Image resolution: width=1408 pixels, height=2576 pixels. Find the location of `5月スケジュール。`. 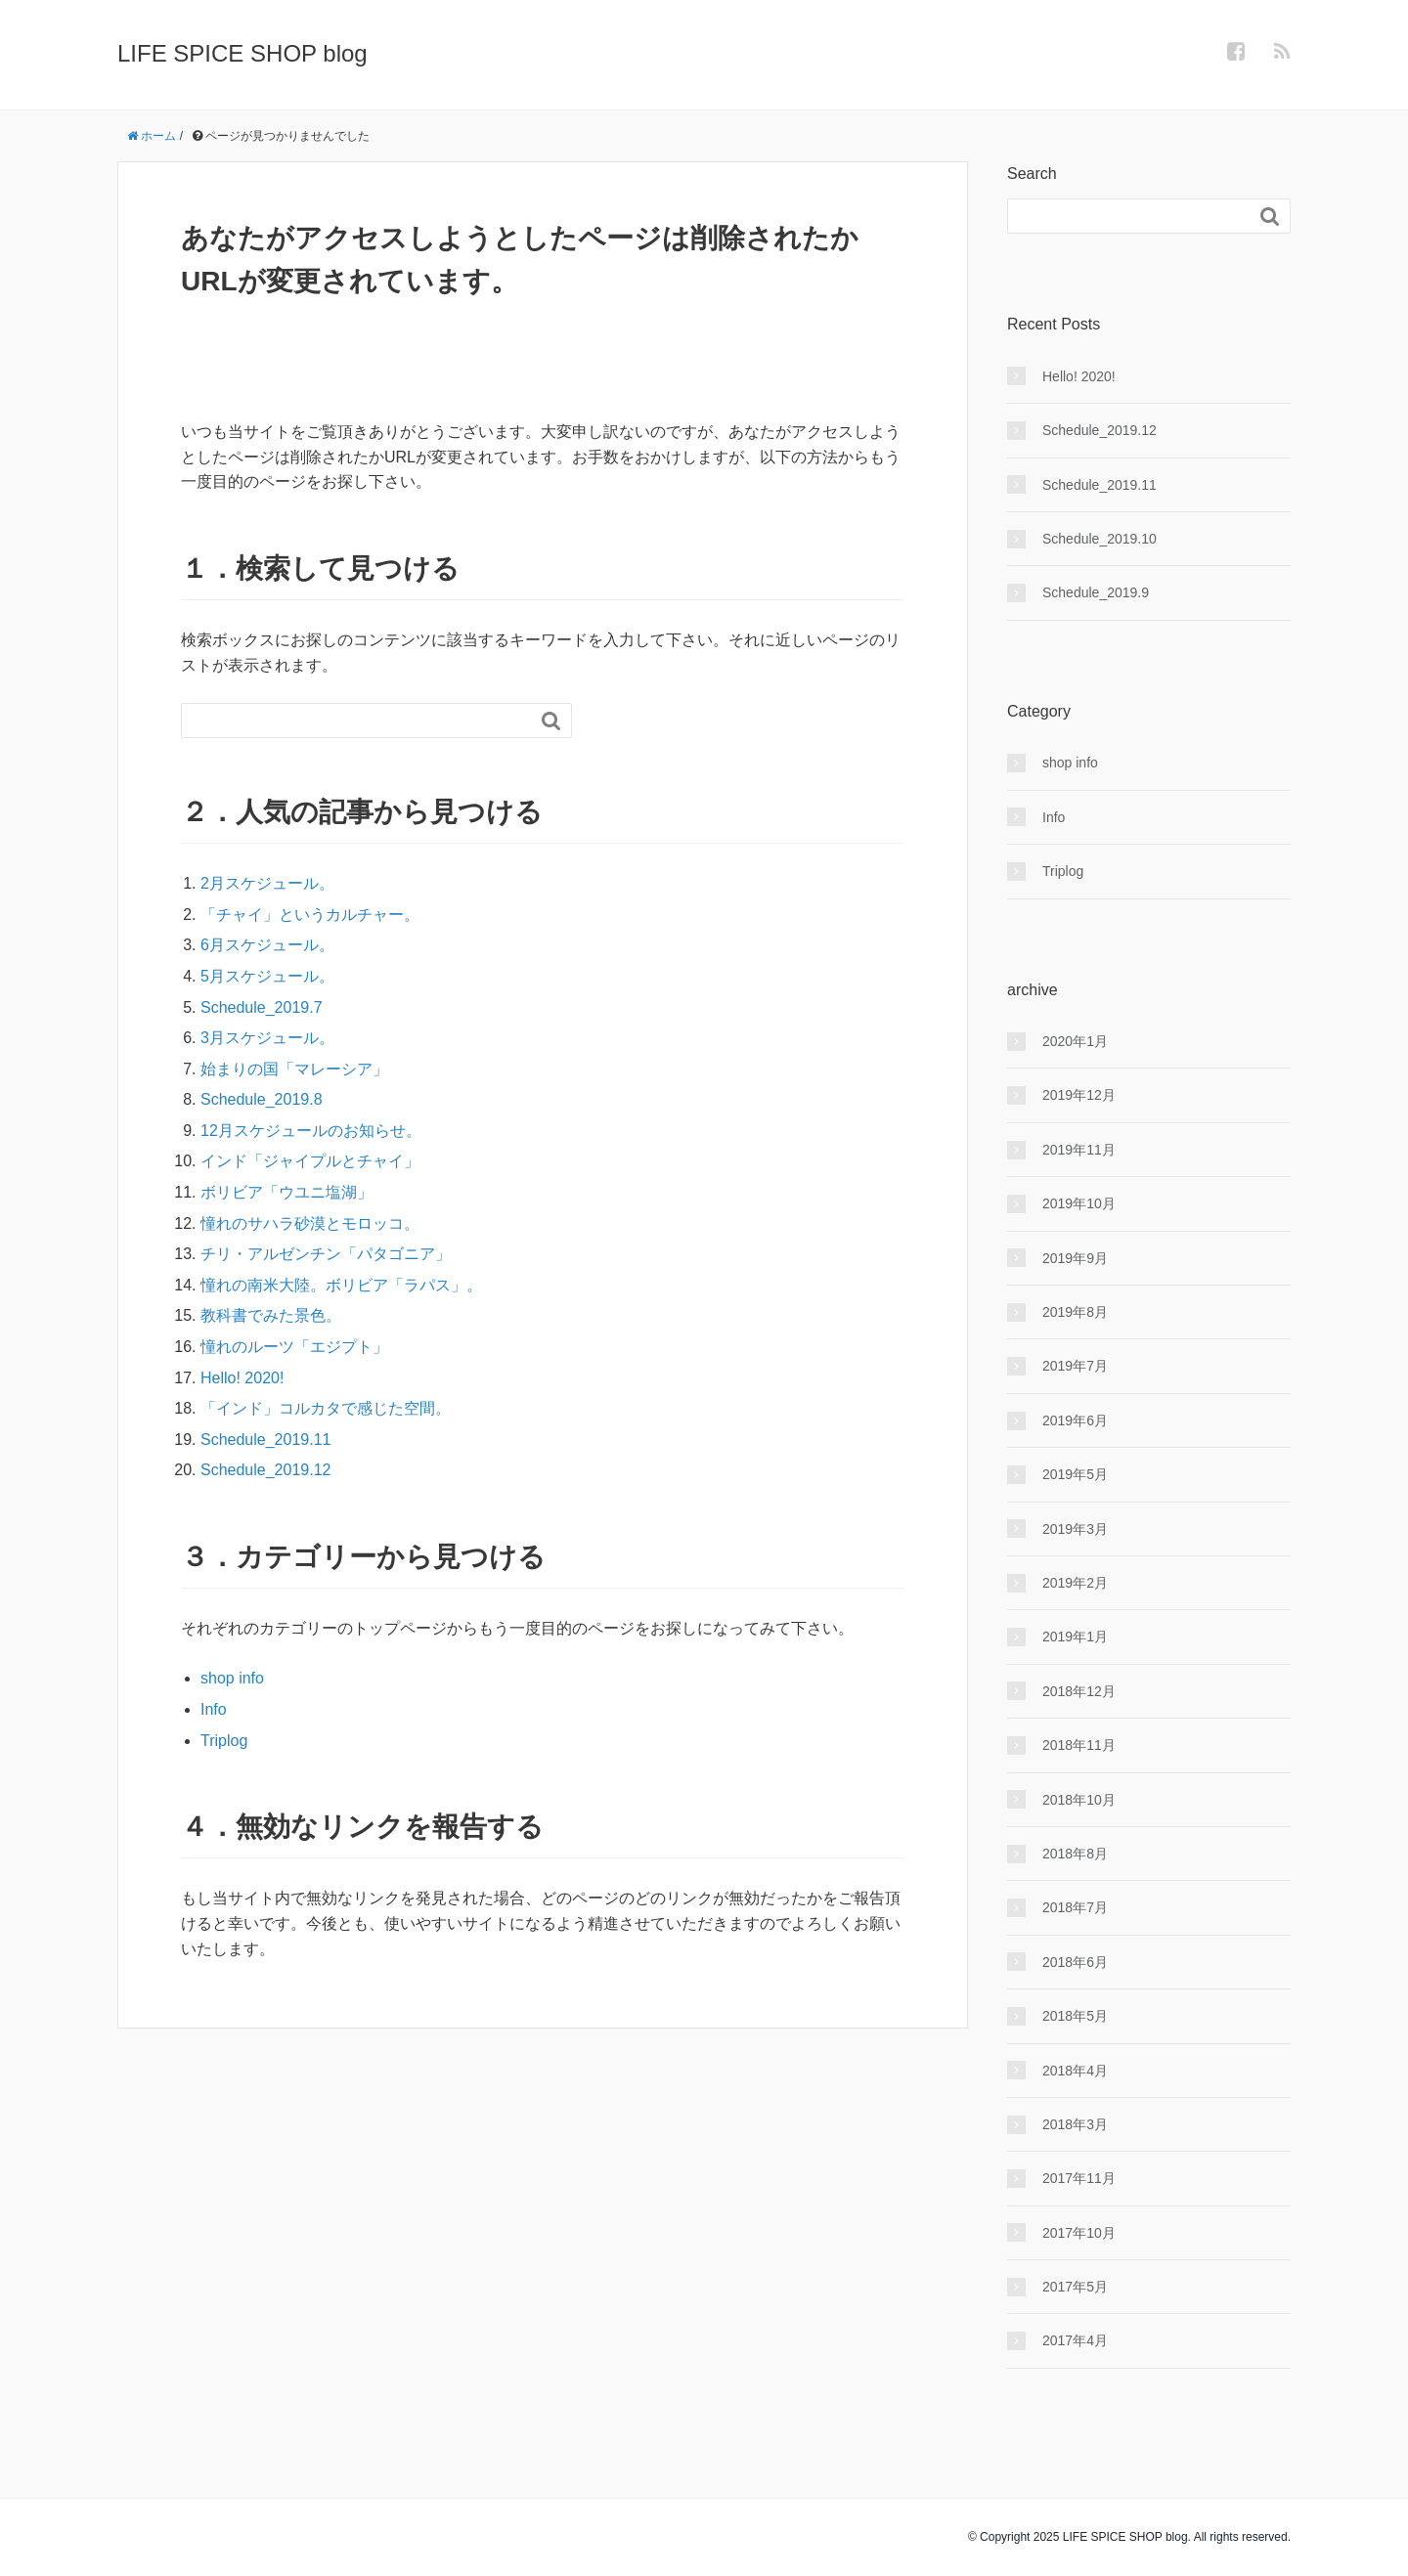

5月スケジュール。 is located at coordinates (267, 976).